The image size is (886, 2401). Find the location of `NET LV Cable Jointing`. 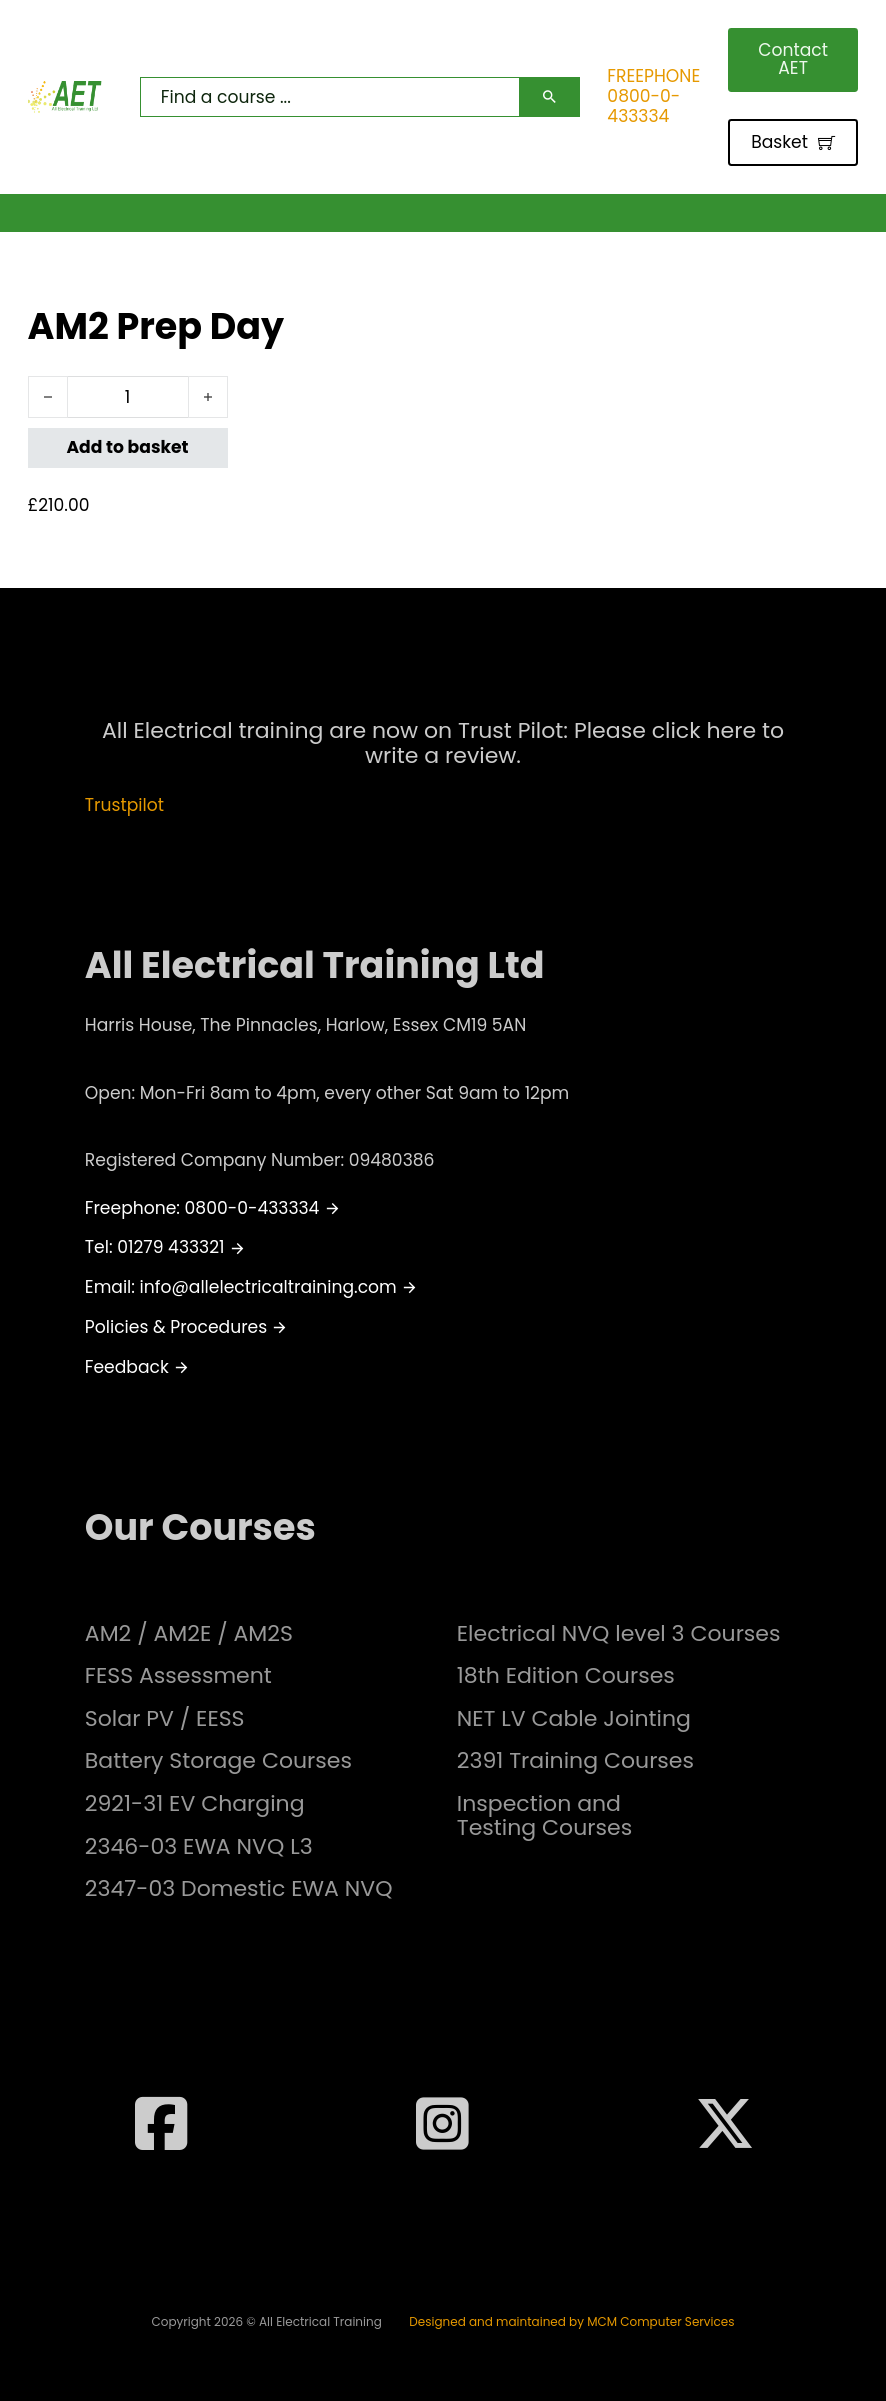

NET LV Cable Jointing is located at coordinates (574, 1719).